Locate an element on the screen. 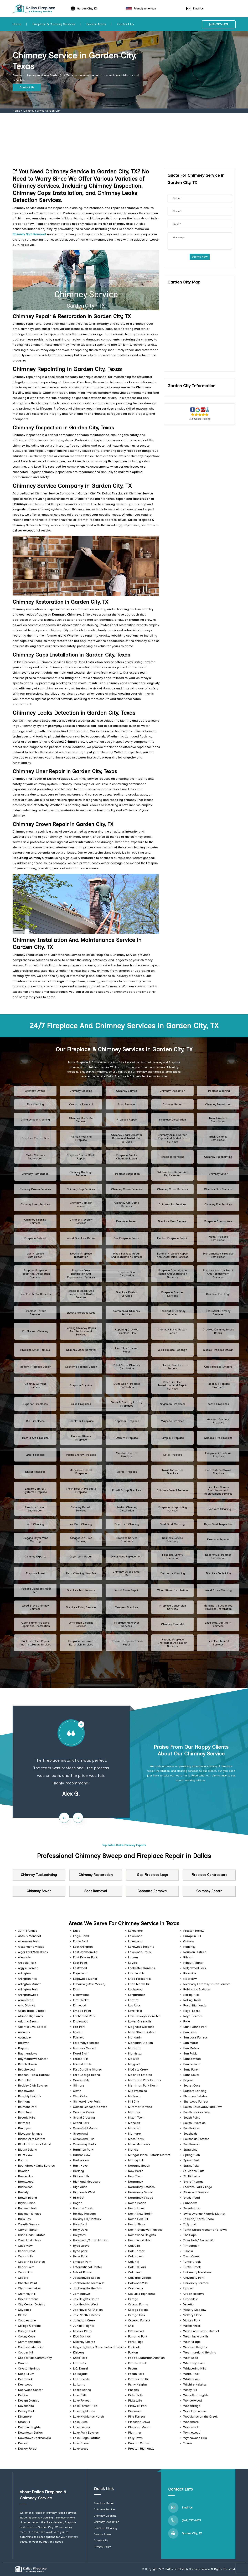 This screenshot has height=2576, width=248. Loretto is located at coordinates (133, 2005).